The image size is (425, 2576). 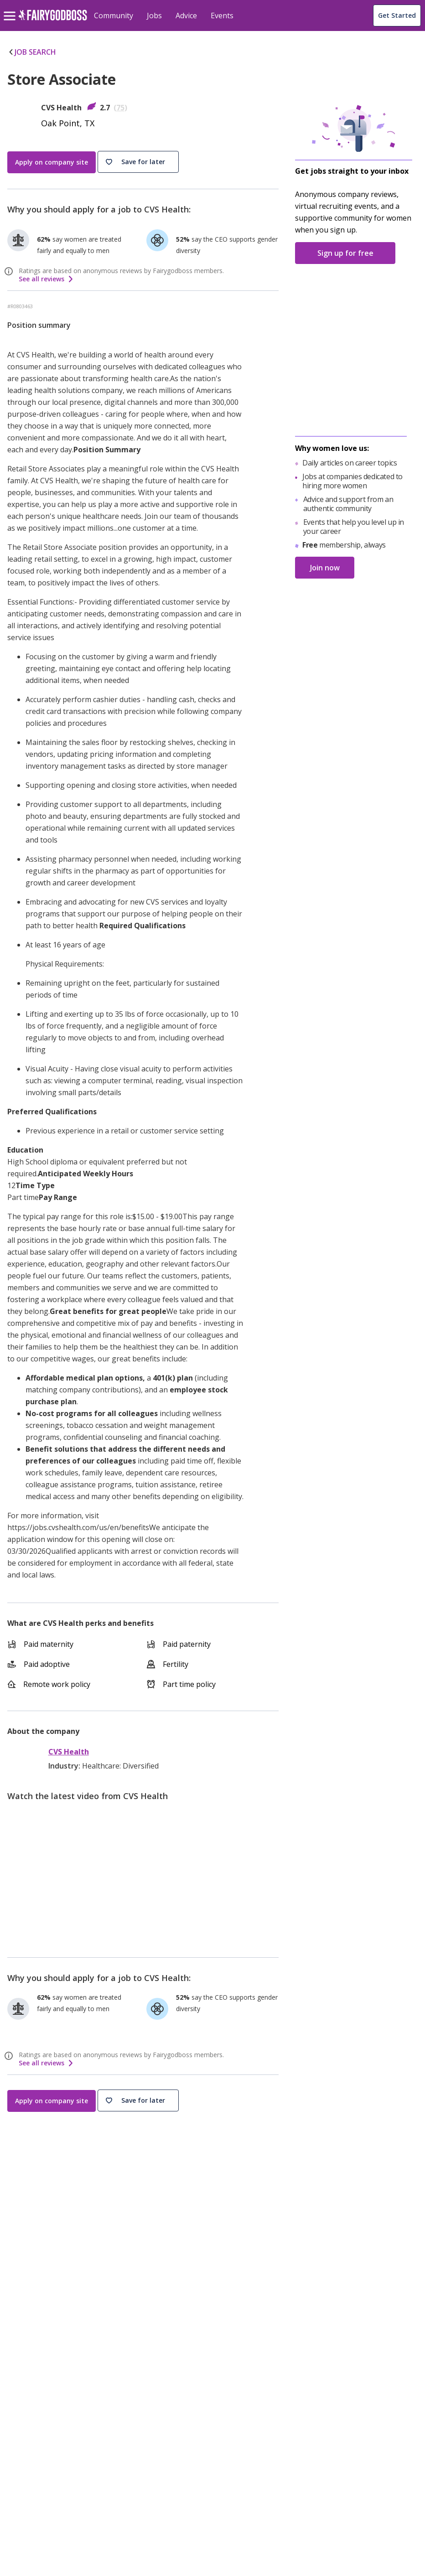 What do you see at coordinates (12, 2440) in the screenshot?
I see `[Facebook]` at bounding box center [12, 2440].